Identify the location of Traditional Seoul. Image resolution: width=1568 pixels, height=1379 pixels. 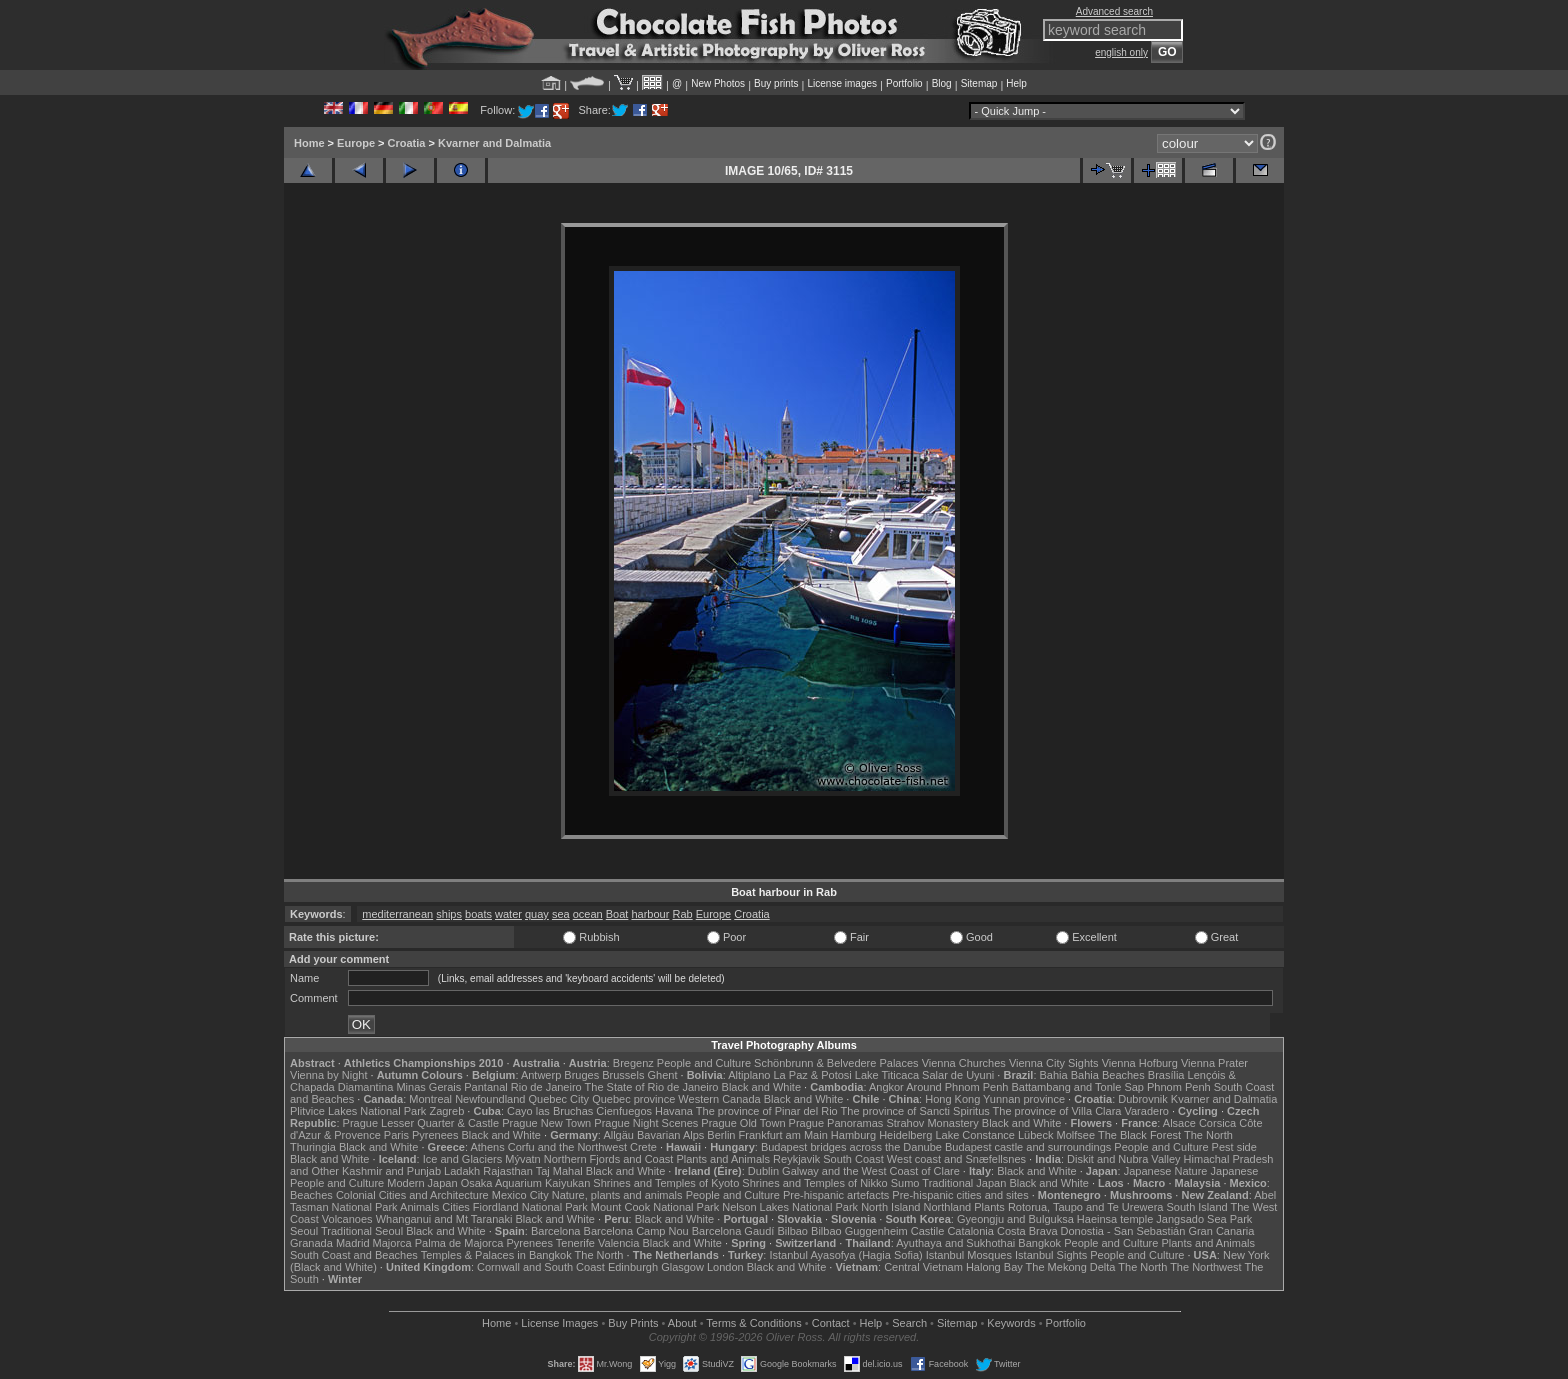
(362, 1231).